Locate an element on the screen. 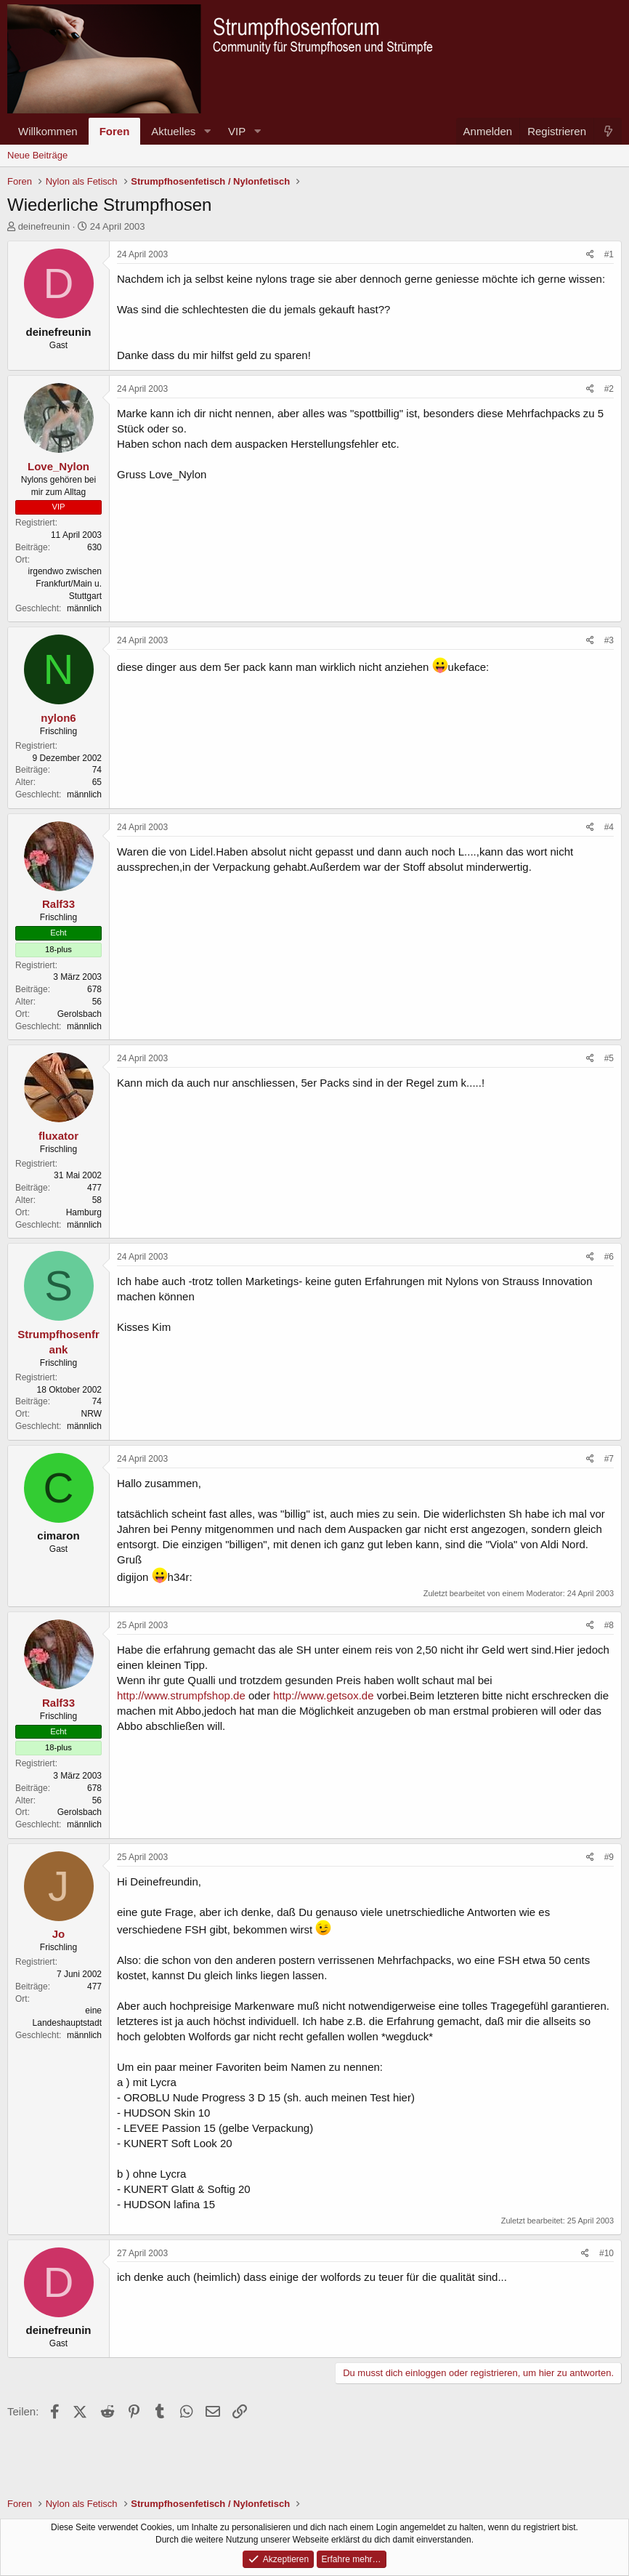 The image size is (629, 2576). #9 is located at coordinates (609, 1857).